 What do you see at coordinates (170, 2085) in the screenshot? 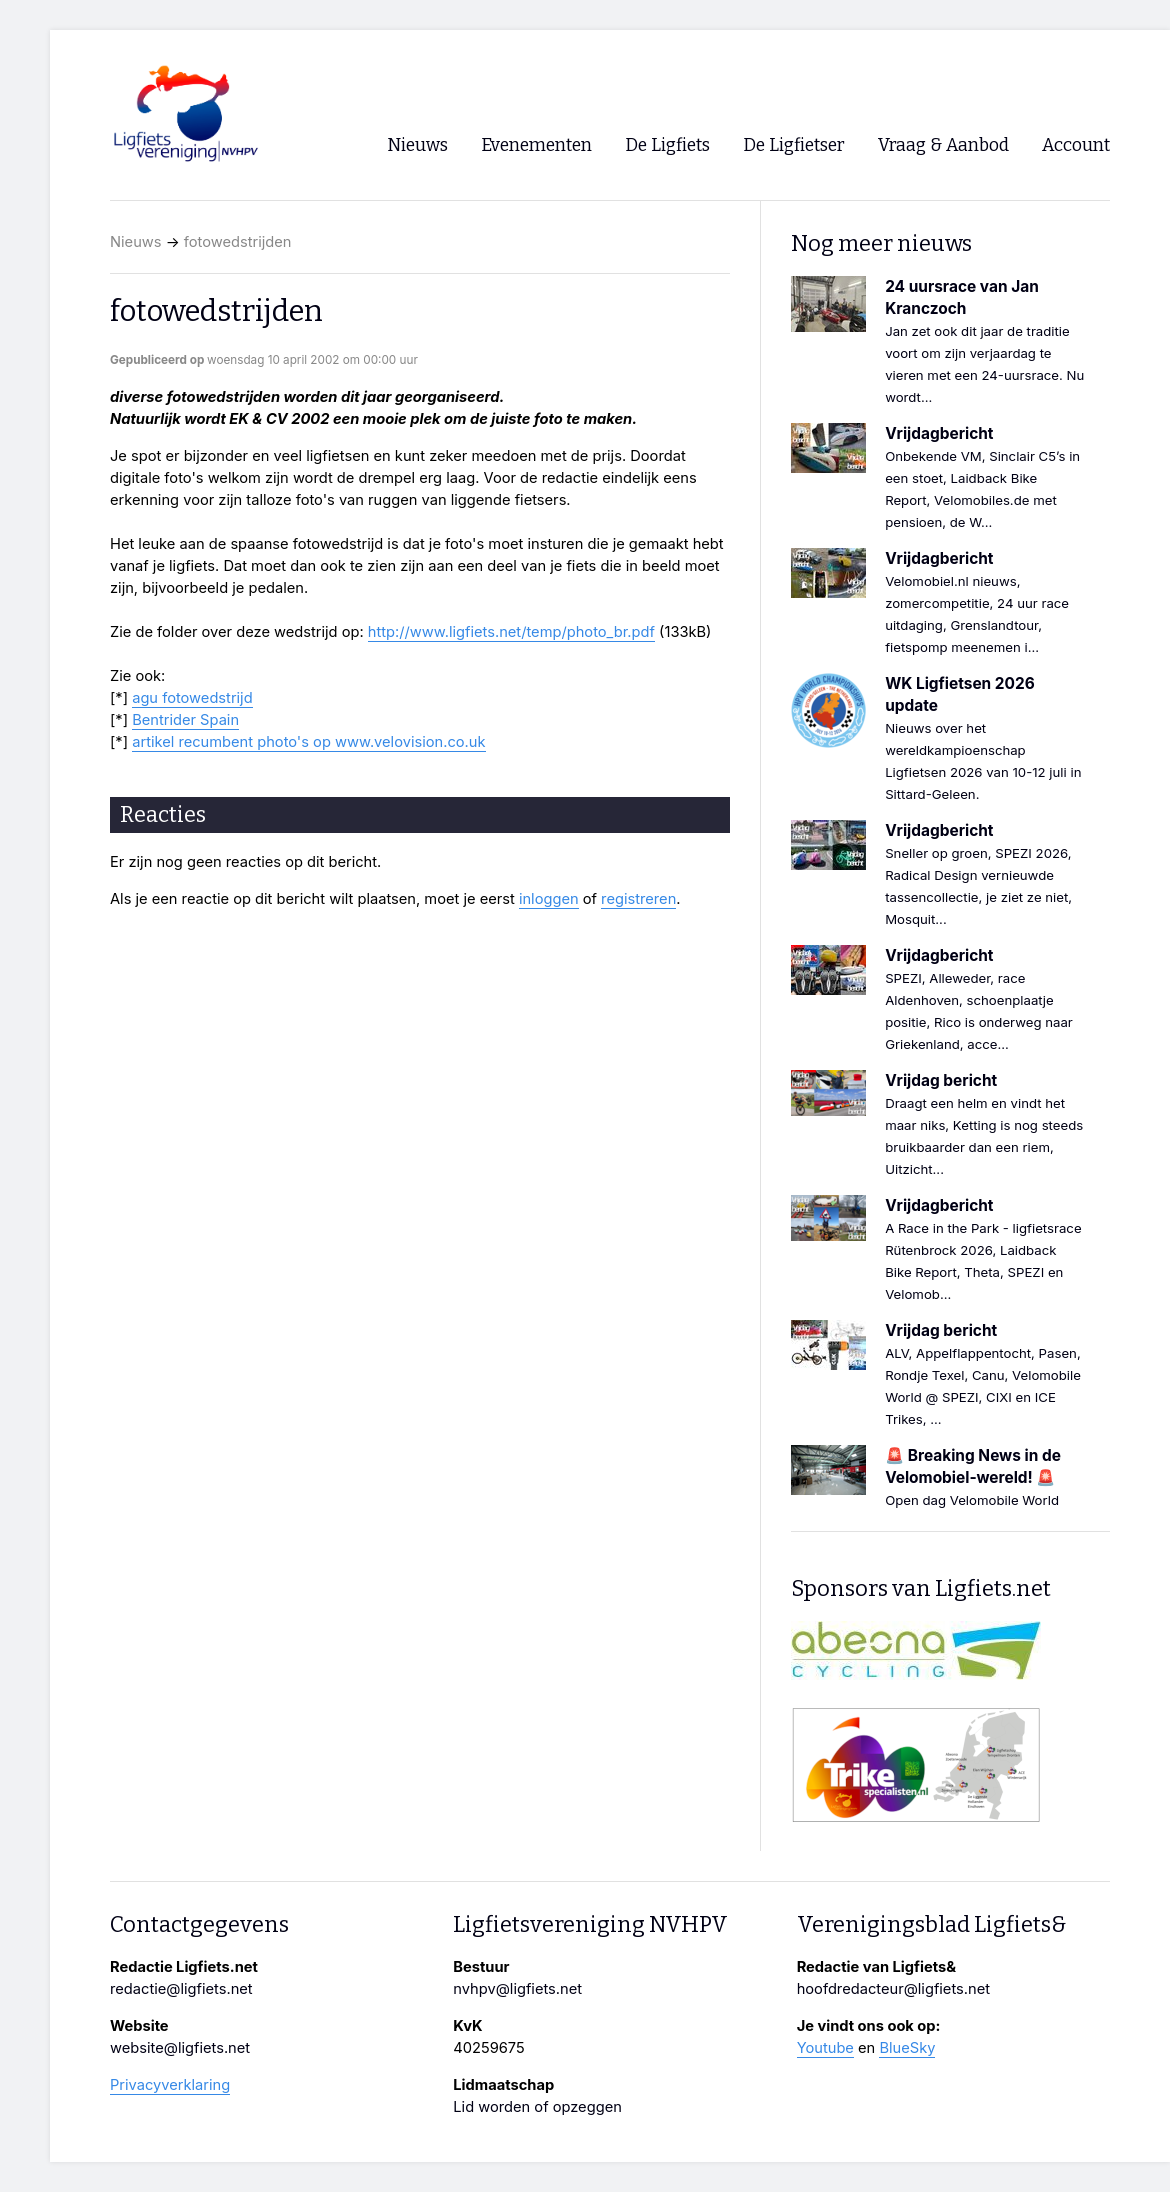
I see `Privacyverklaring` at bounding box center [170, 2085].